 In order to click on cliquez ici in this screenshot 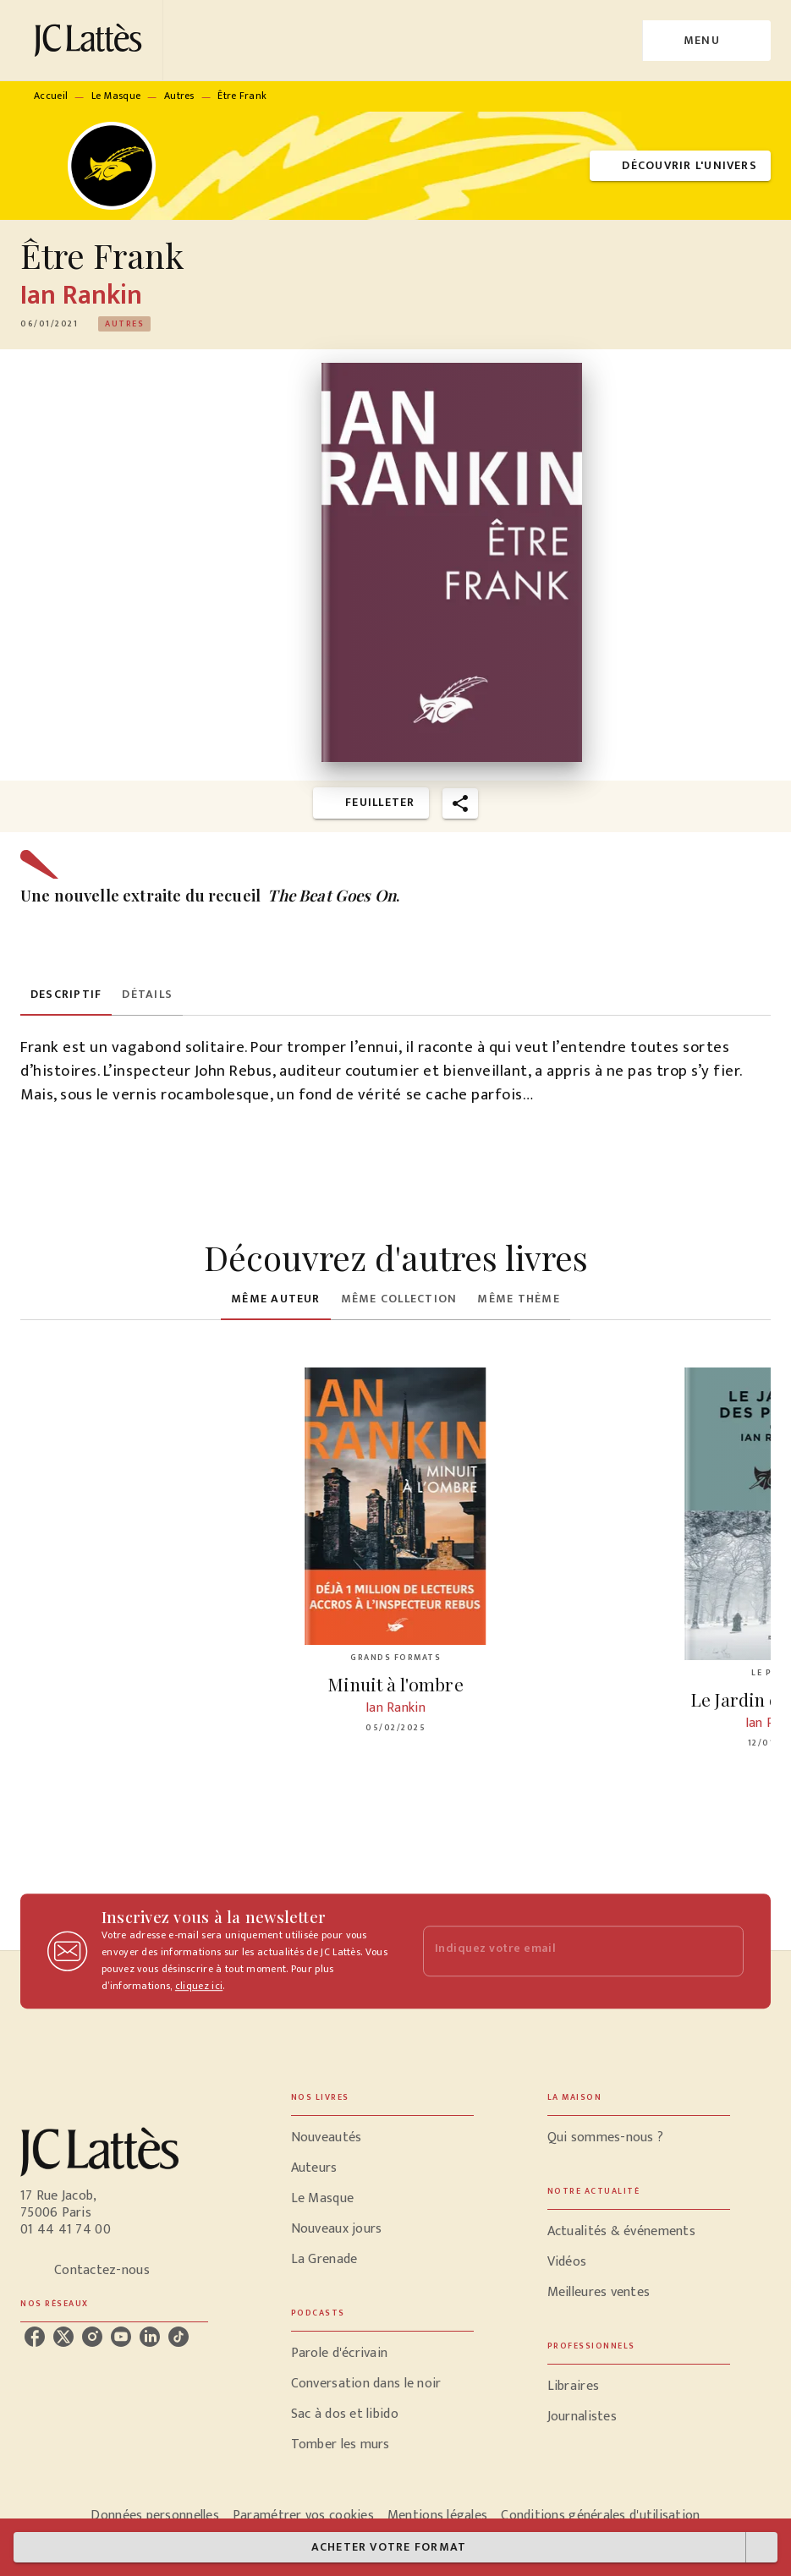, I will do `click(198, 1985)`.